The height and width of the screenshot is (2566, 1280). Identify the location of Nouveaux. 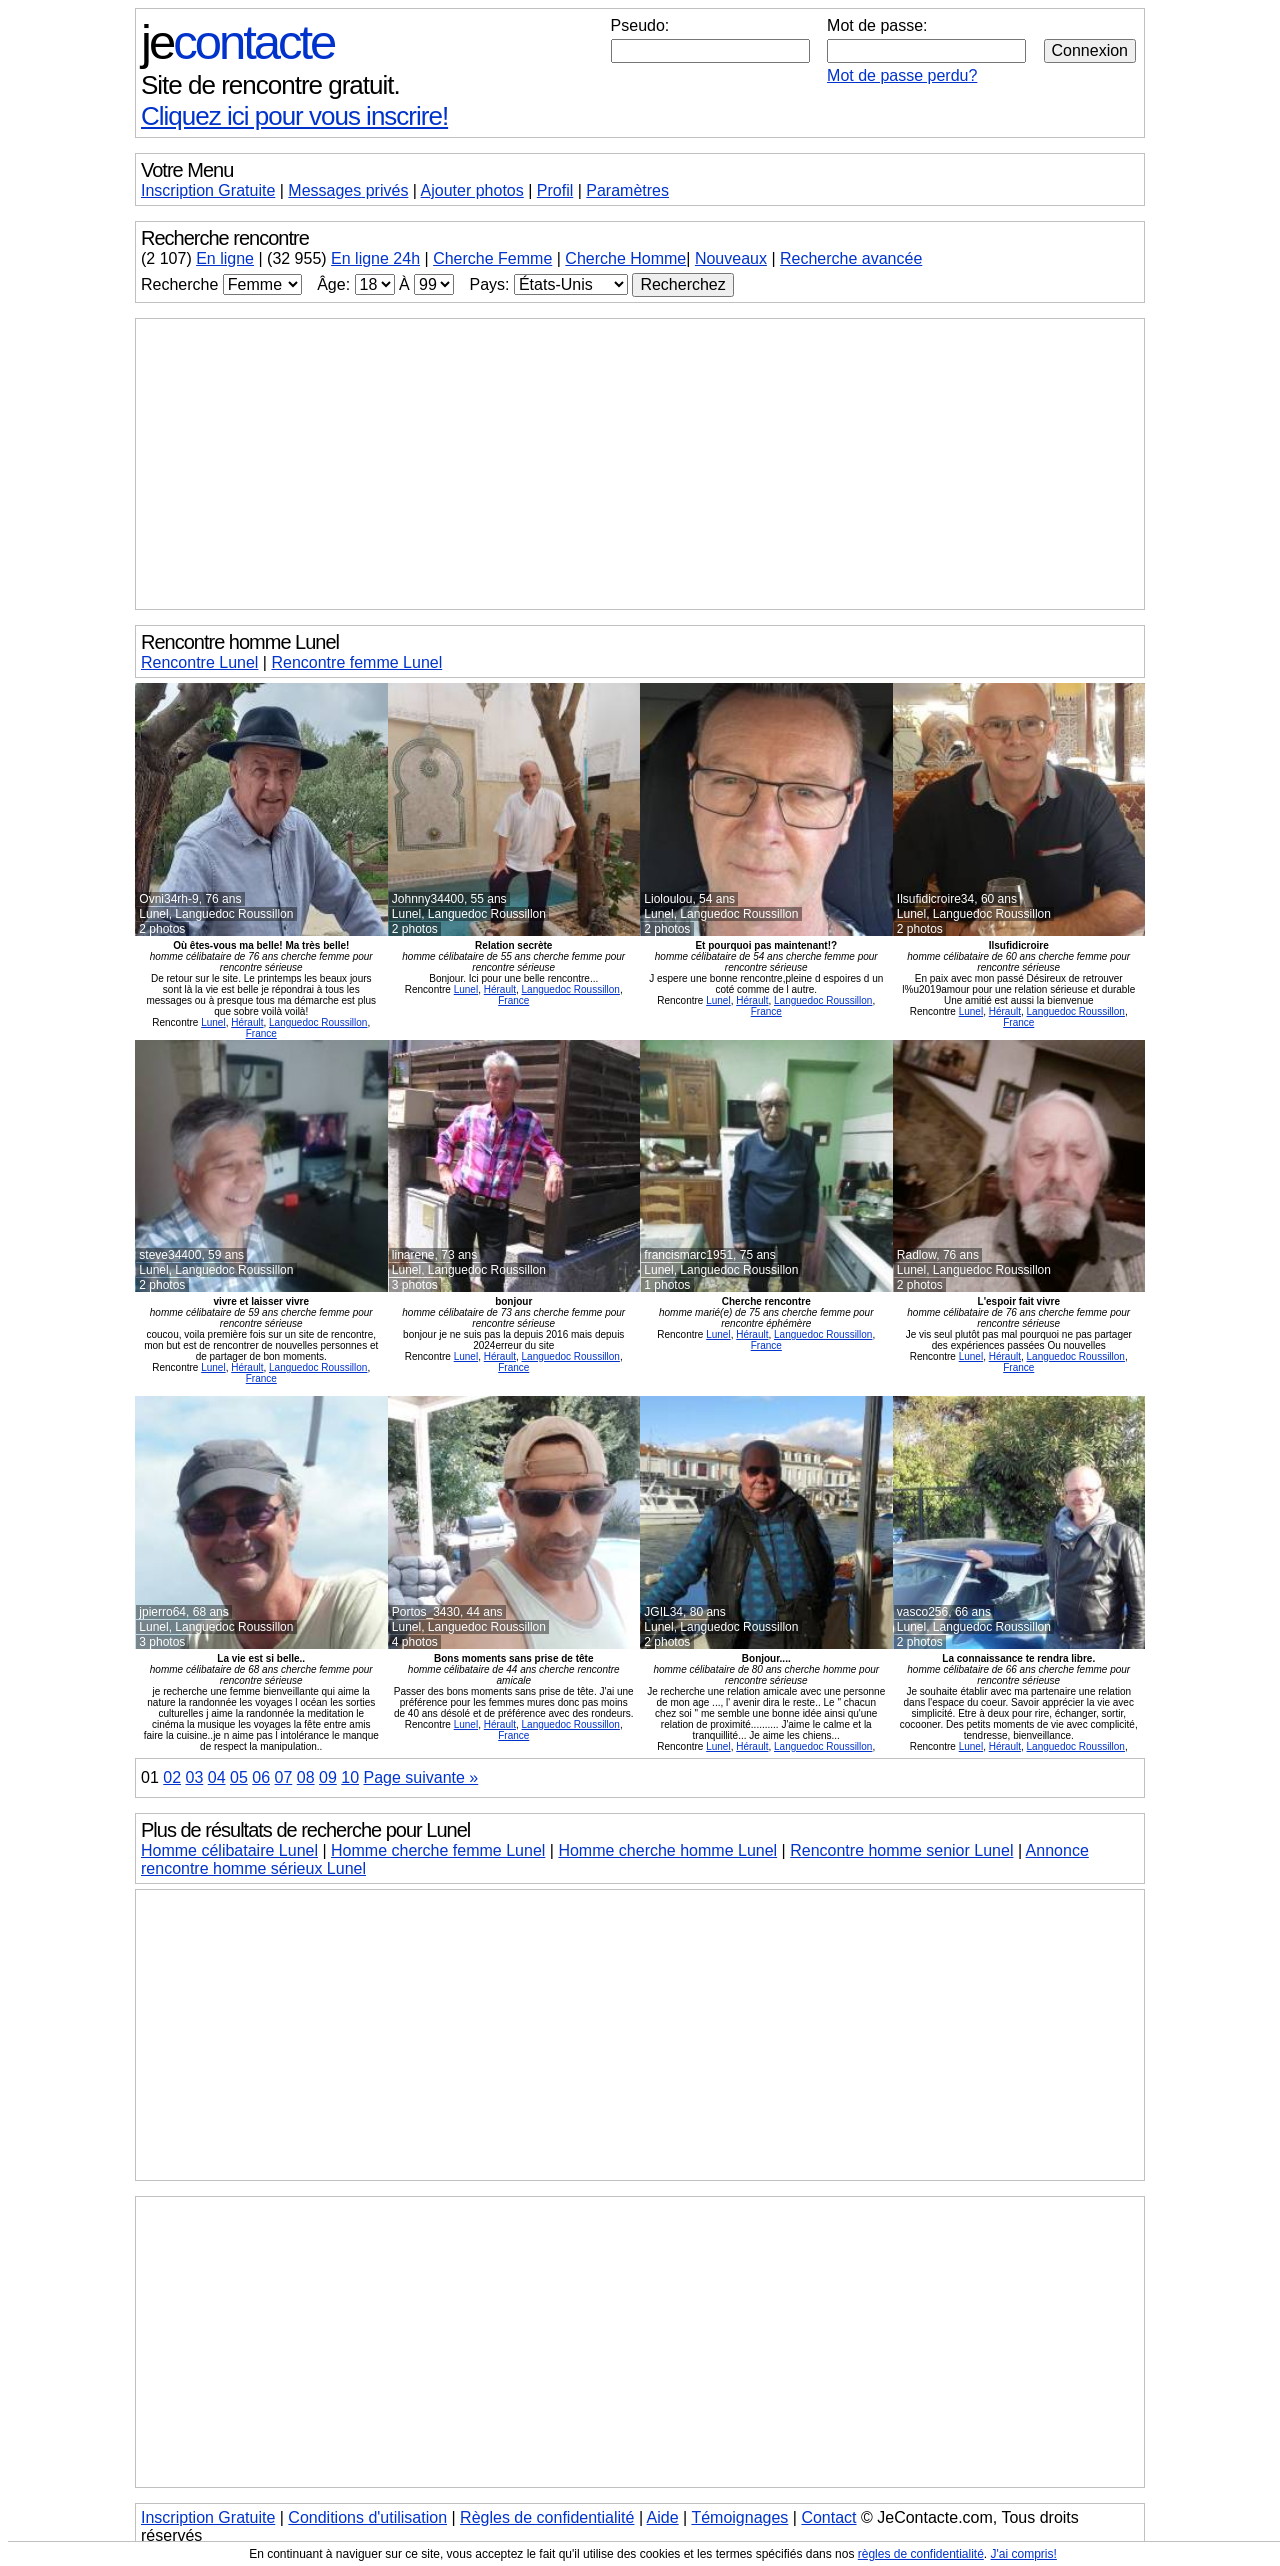
(731, 258).